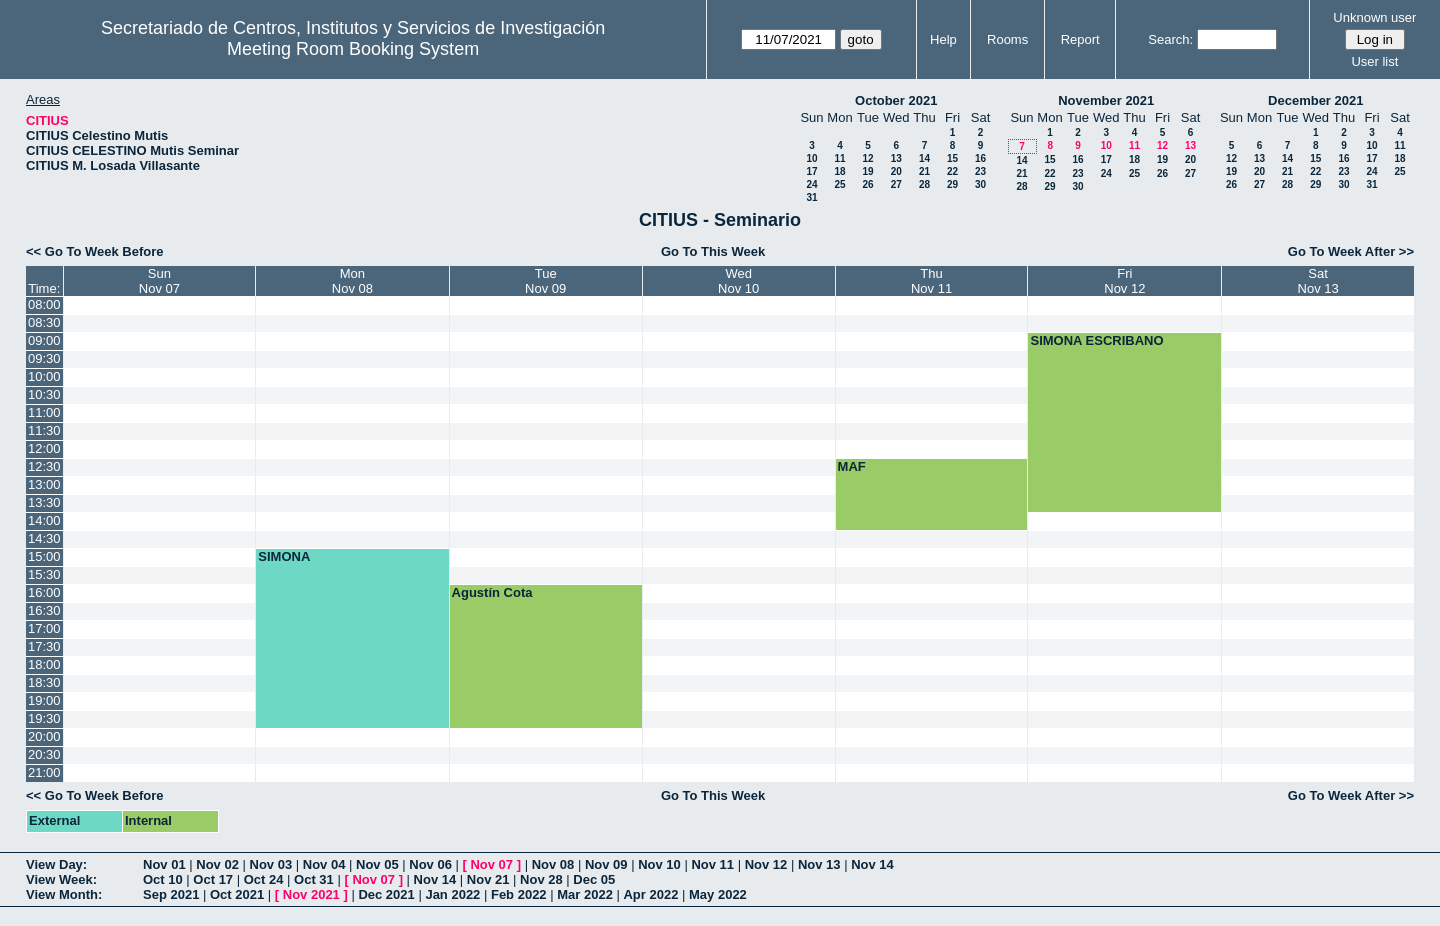 Image resolution: width=1440 pixels, height=926 pixels. I want to click on 15, so click(952, 158).